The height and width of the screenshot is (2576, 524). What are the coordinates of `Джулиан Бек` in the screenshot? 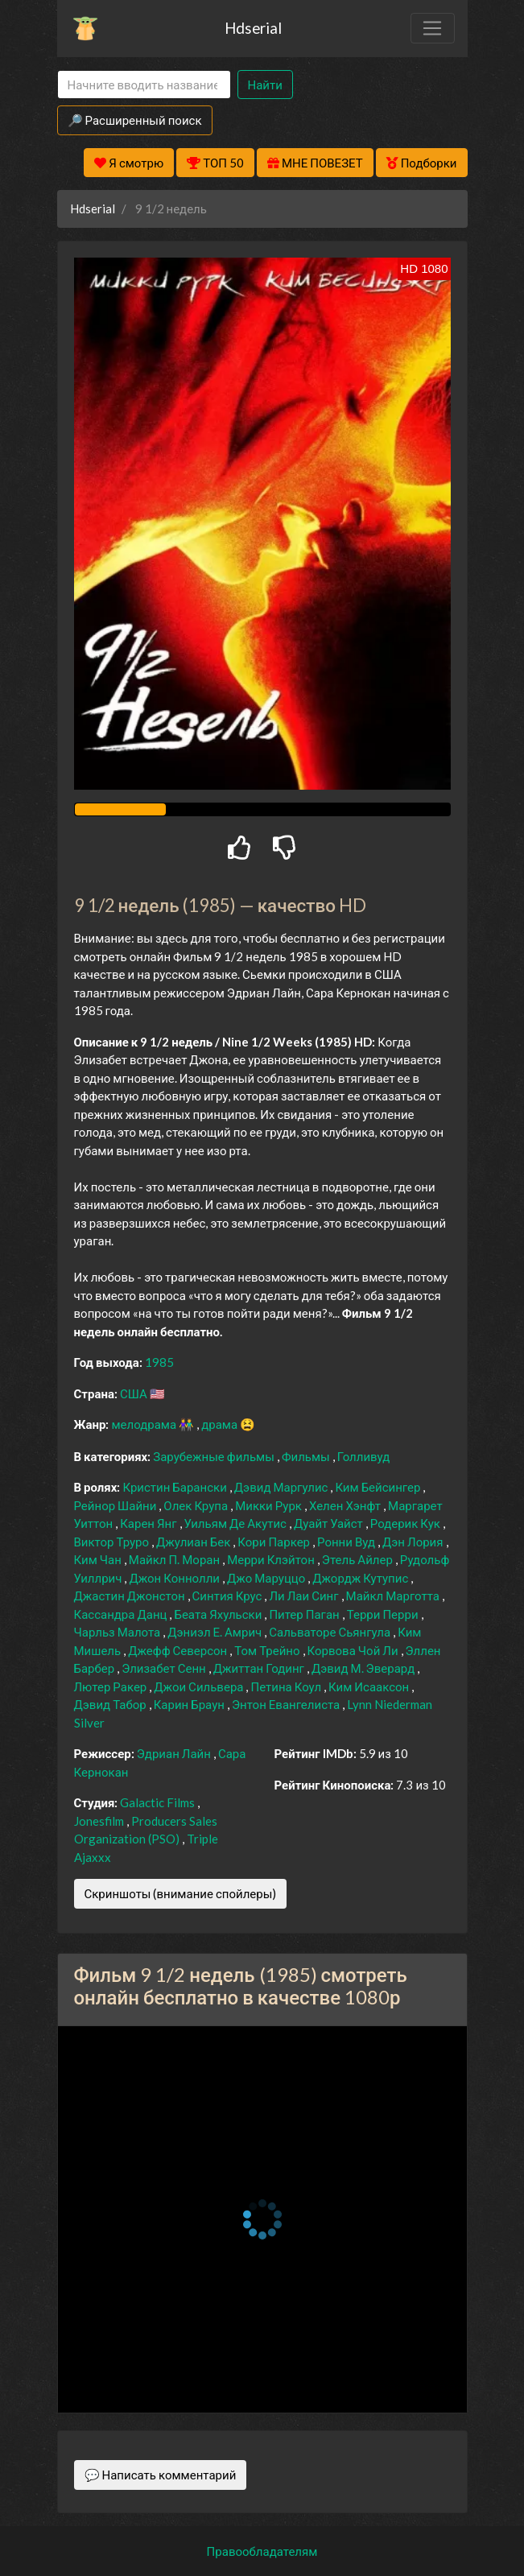 It's located at (194, 1541).